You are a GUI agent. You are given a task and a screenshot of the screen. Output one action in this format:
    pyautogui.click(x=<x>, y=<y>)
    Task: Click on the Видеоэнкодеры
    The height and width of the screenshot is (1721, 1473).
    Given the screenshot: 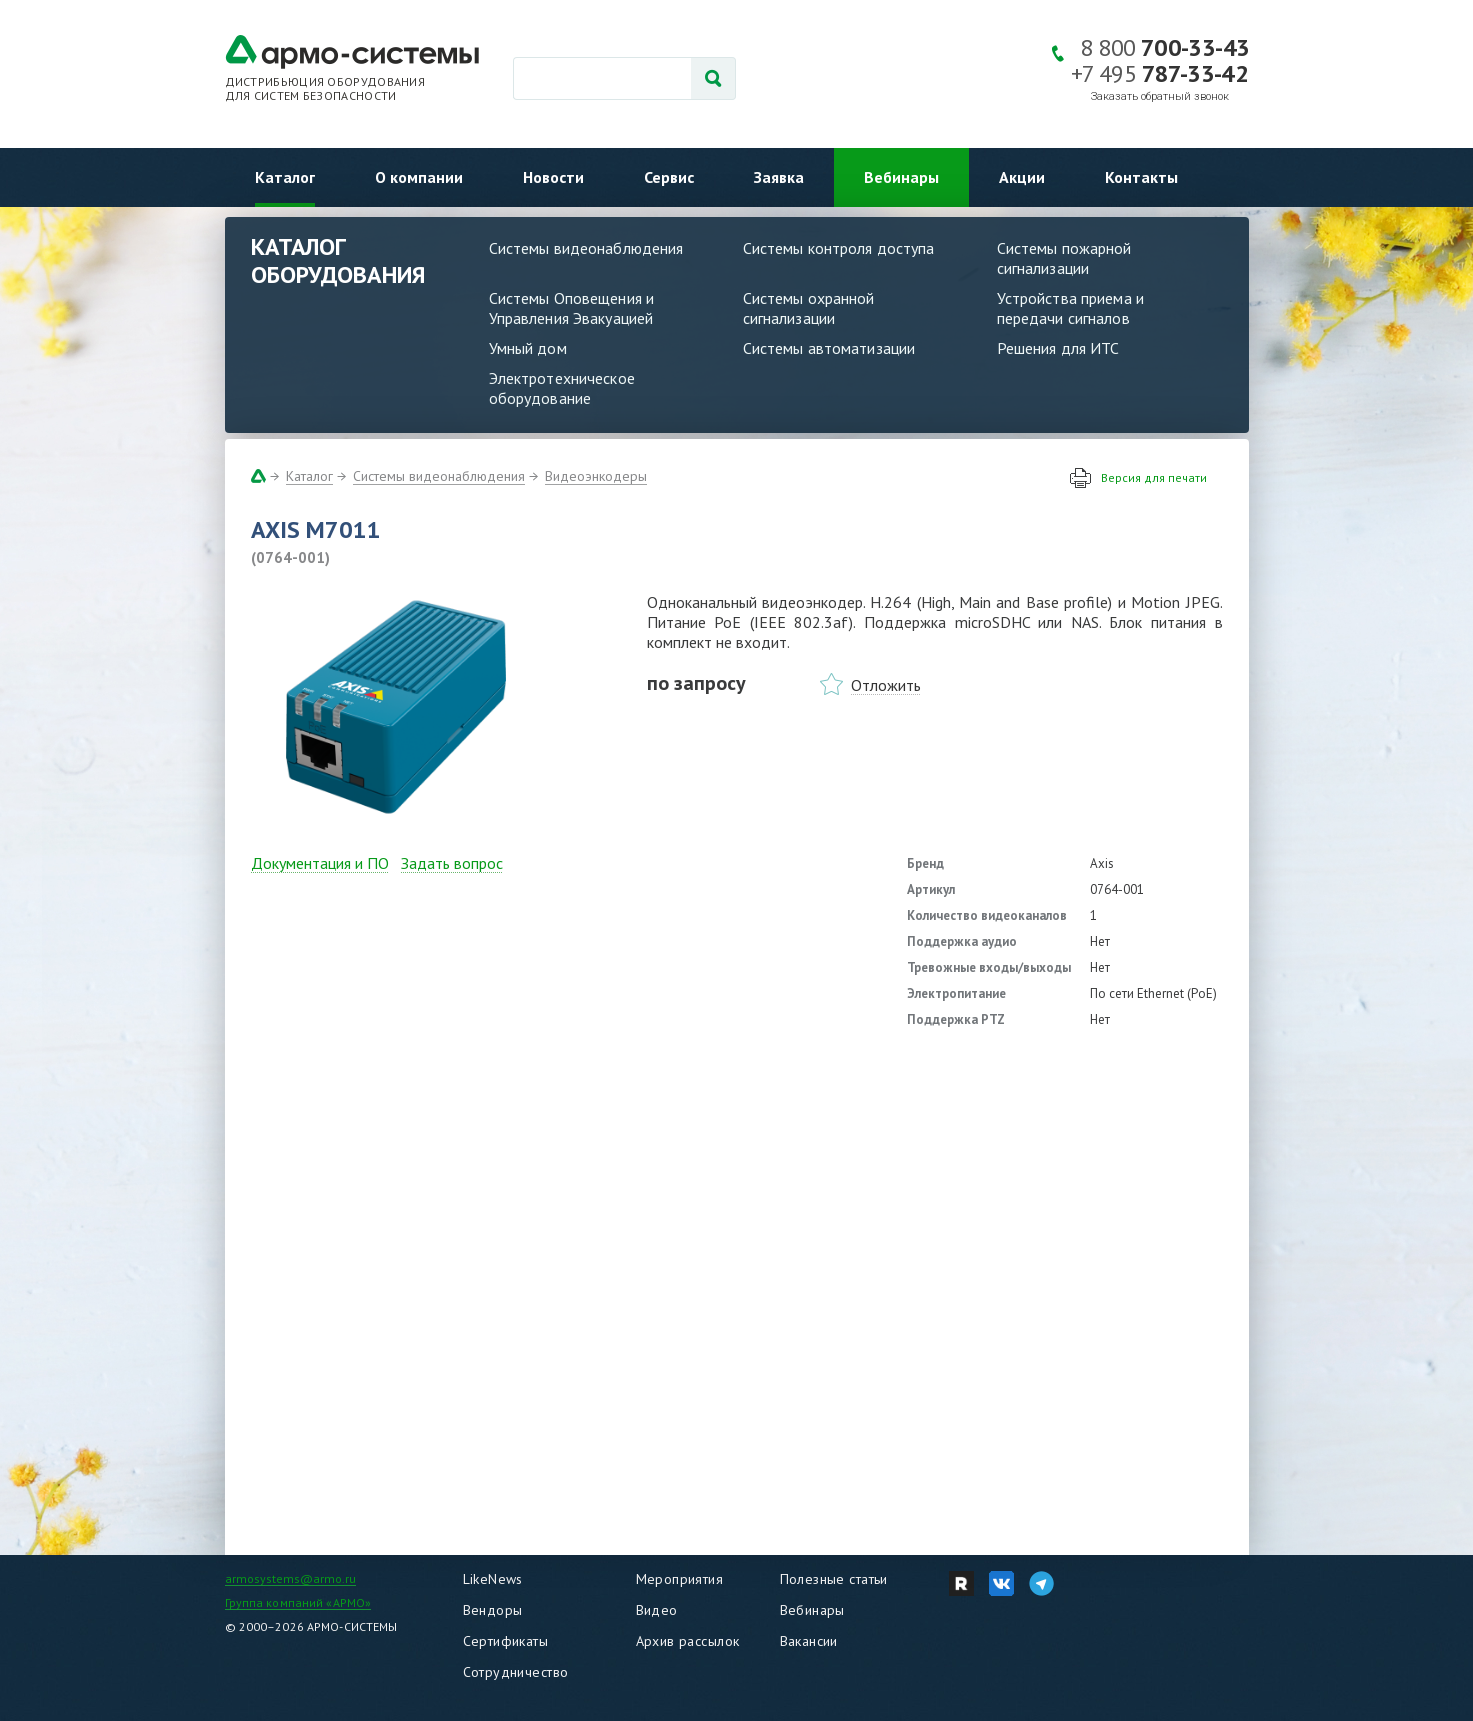 What is the action you would take?
    pyautogui.click(x=596, y=476)
    